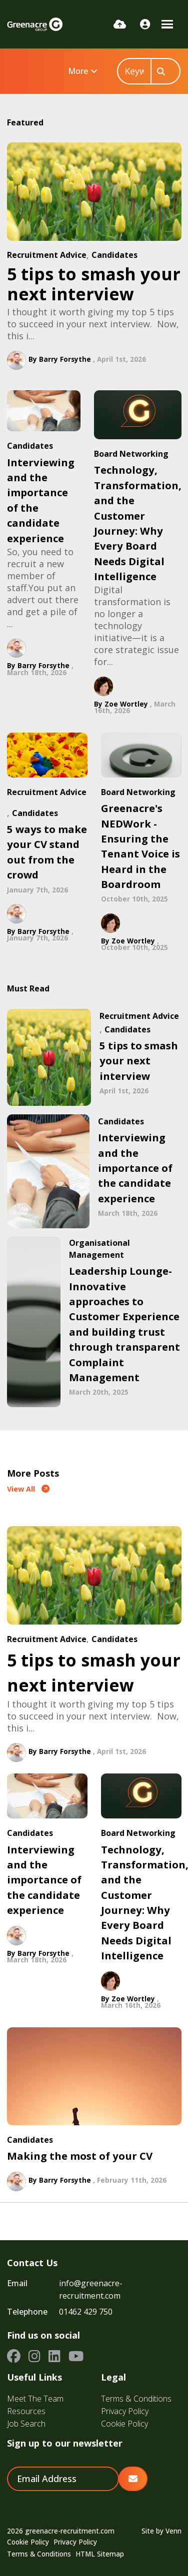  What do you see at coordinates (99, 1248) in the screenshot?
I see `Organisational Management` at bounding box center [99, 1248].